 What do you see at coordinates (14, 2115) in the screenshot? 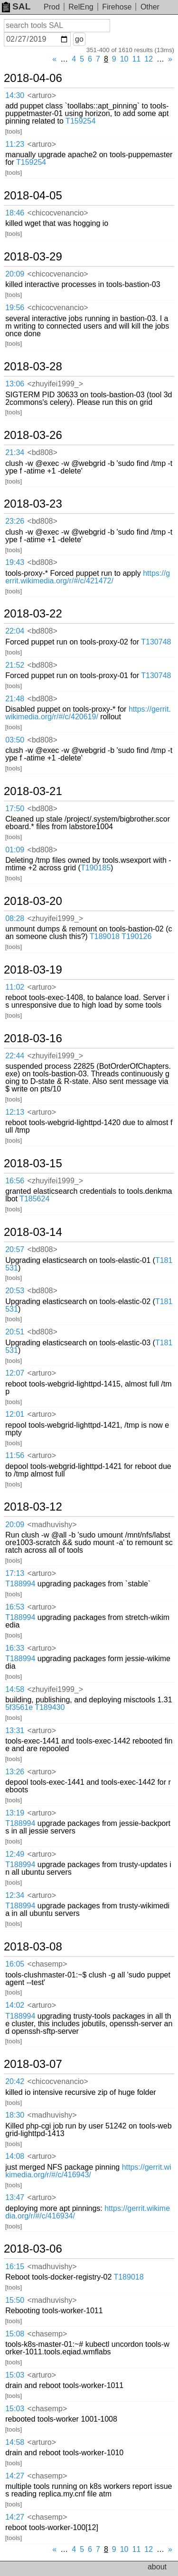
I see `18:30` at bounding box center [14, 2115].